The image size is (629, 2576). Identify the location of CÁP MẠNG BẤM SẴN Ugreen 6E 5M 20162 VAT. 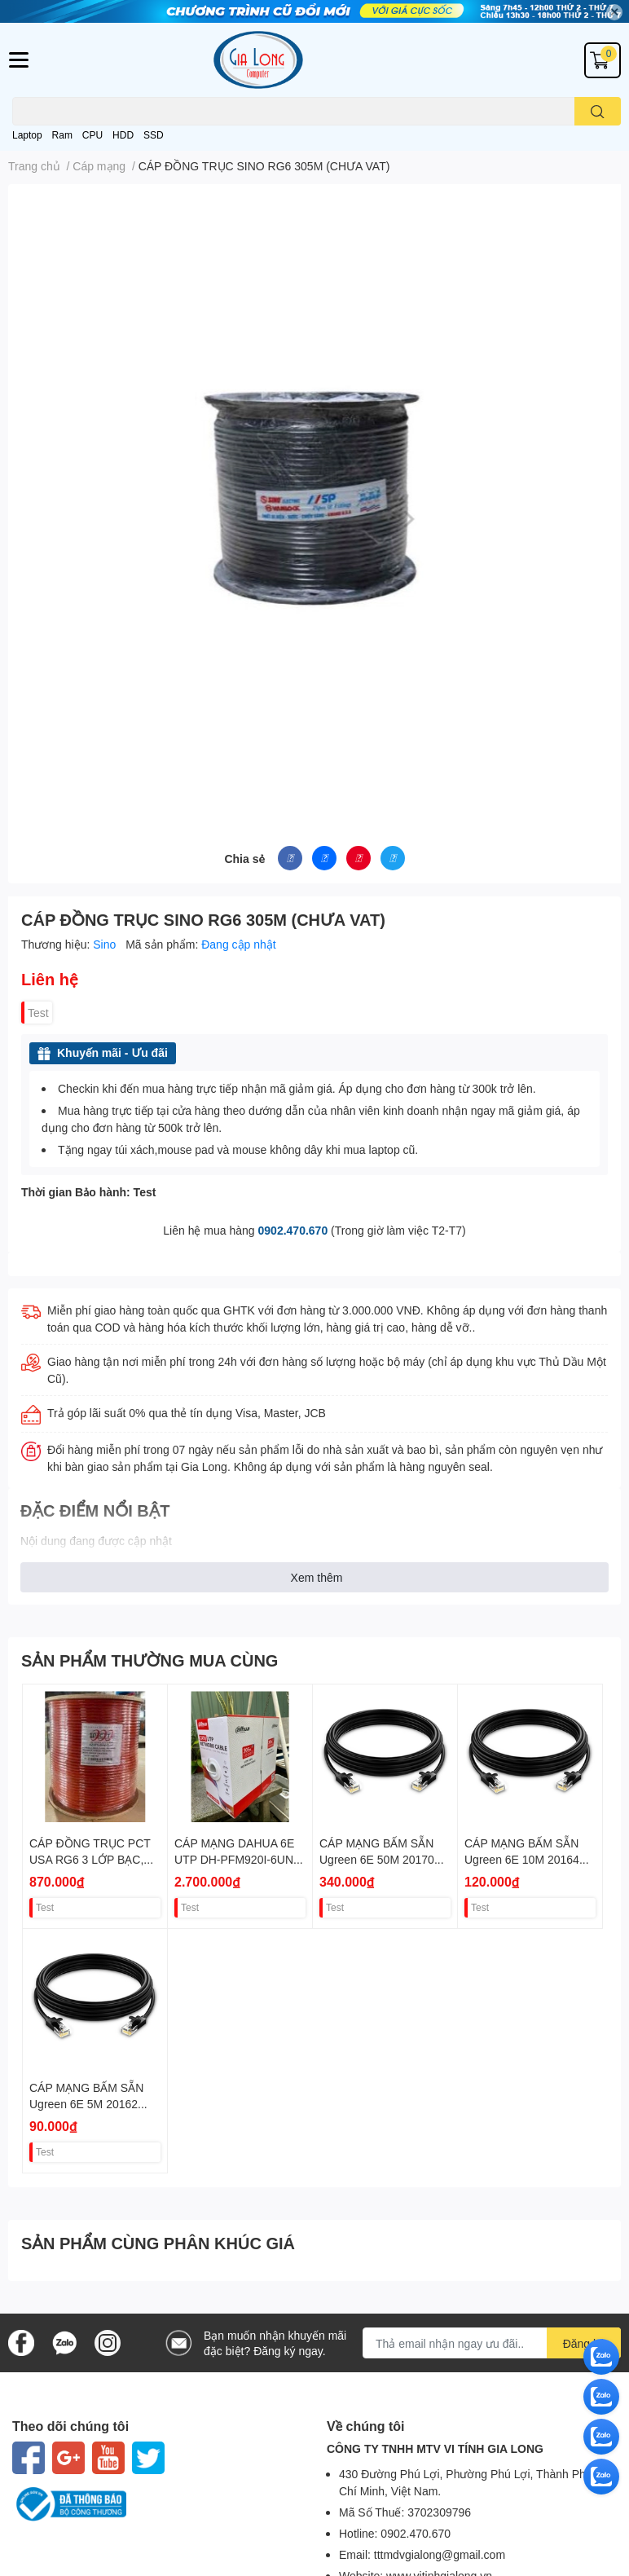
(86, 2103).